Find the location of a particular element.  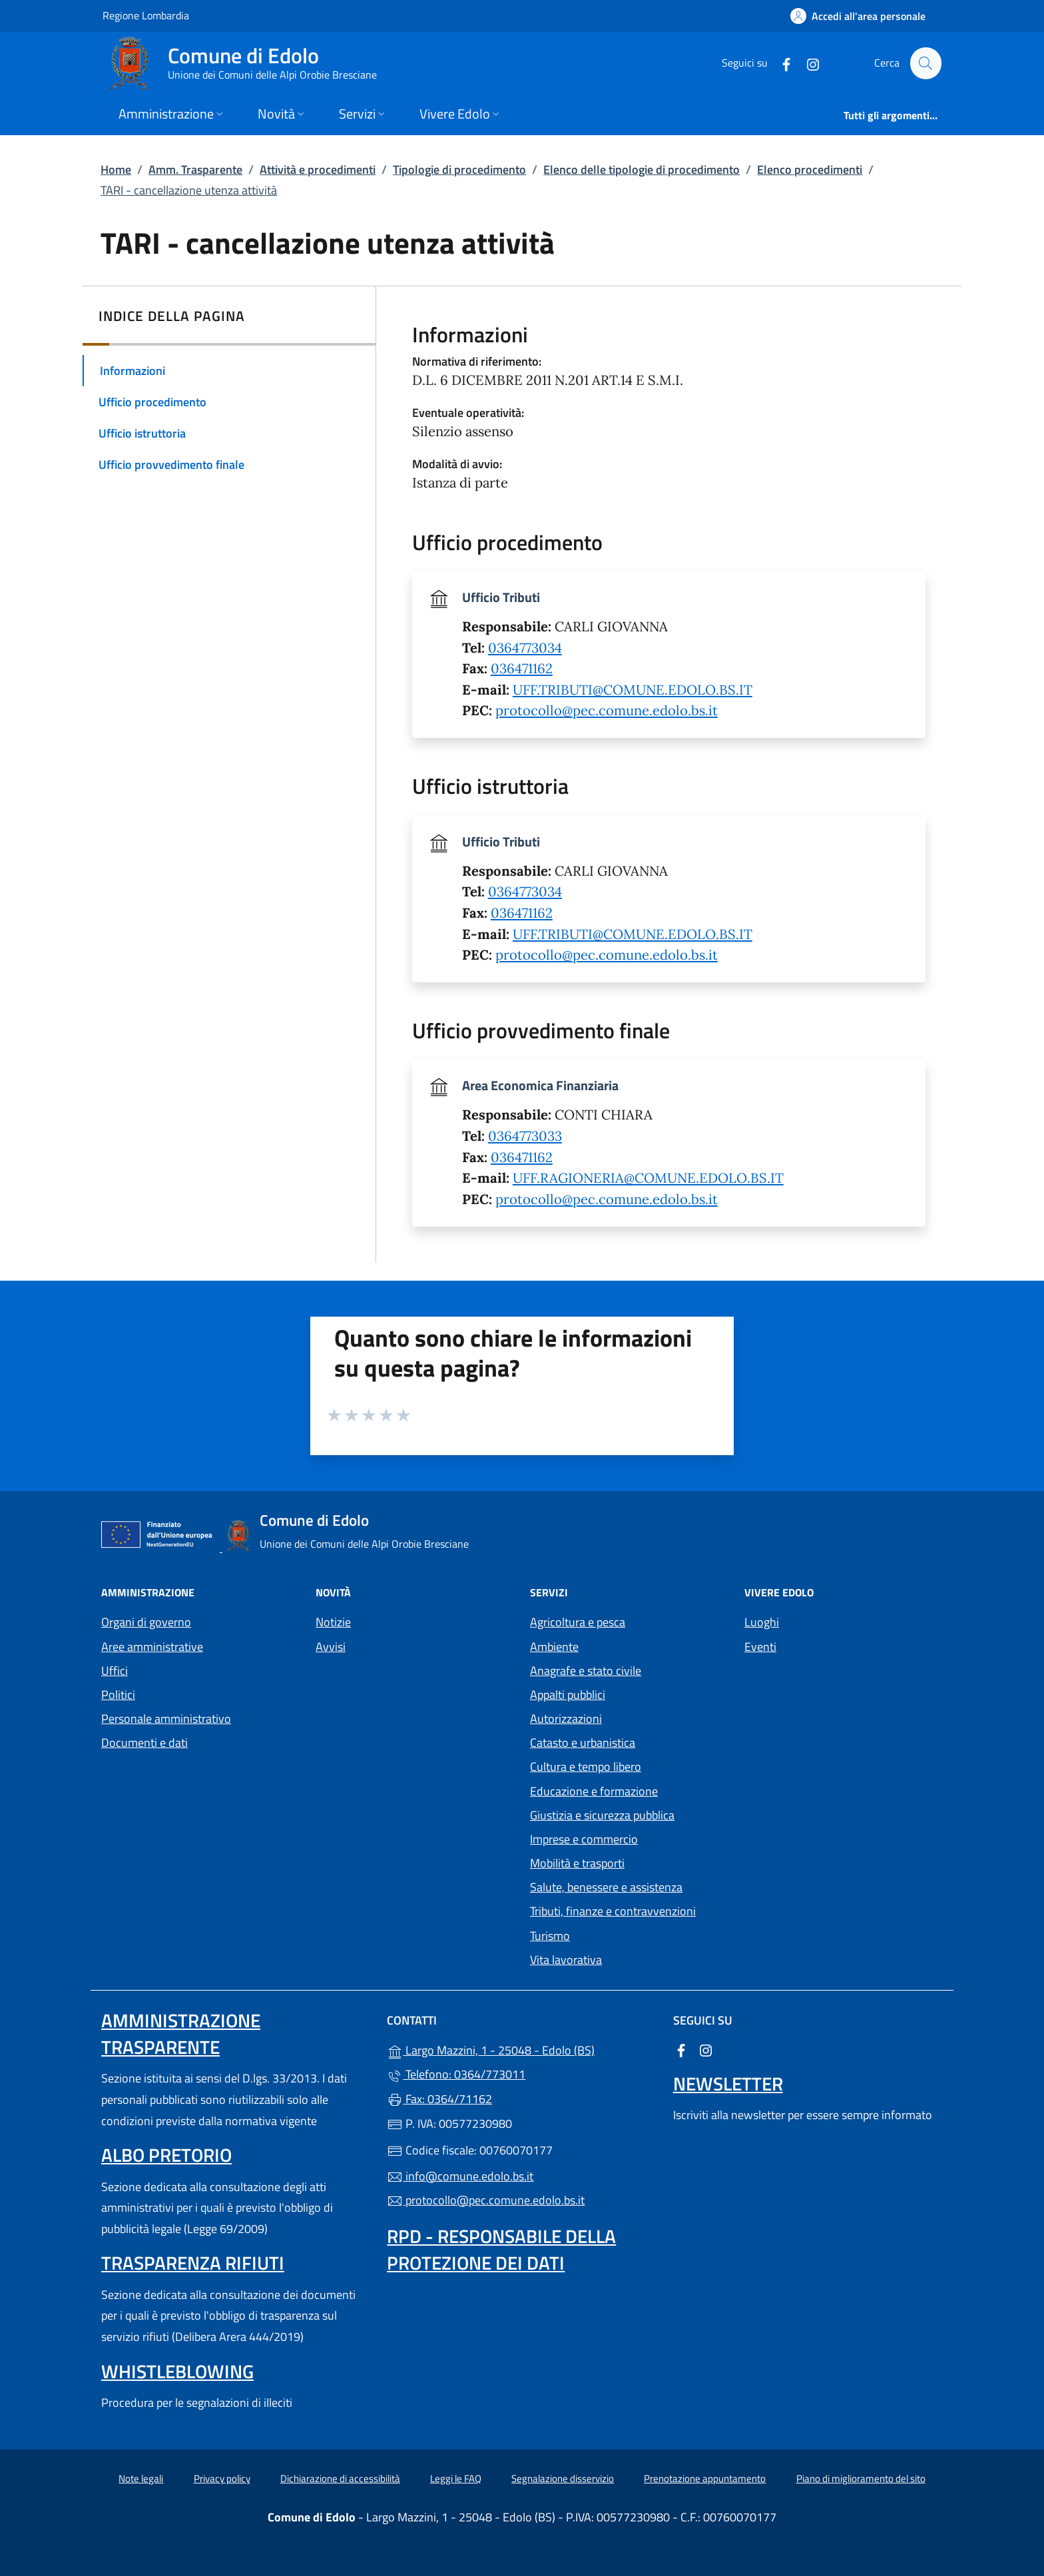

Eventi is located at coordinates (760, 1647).